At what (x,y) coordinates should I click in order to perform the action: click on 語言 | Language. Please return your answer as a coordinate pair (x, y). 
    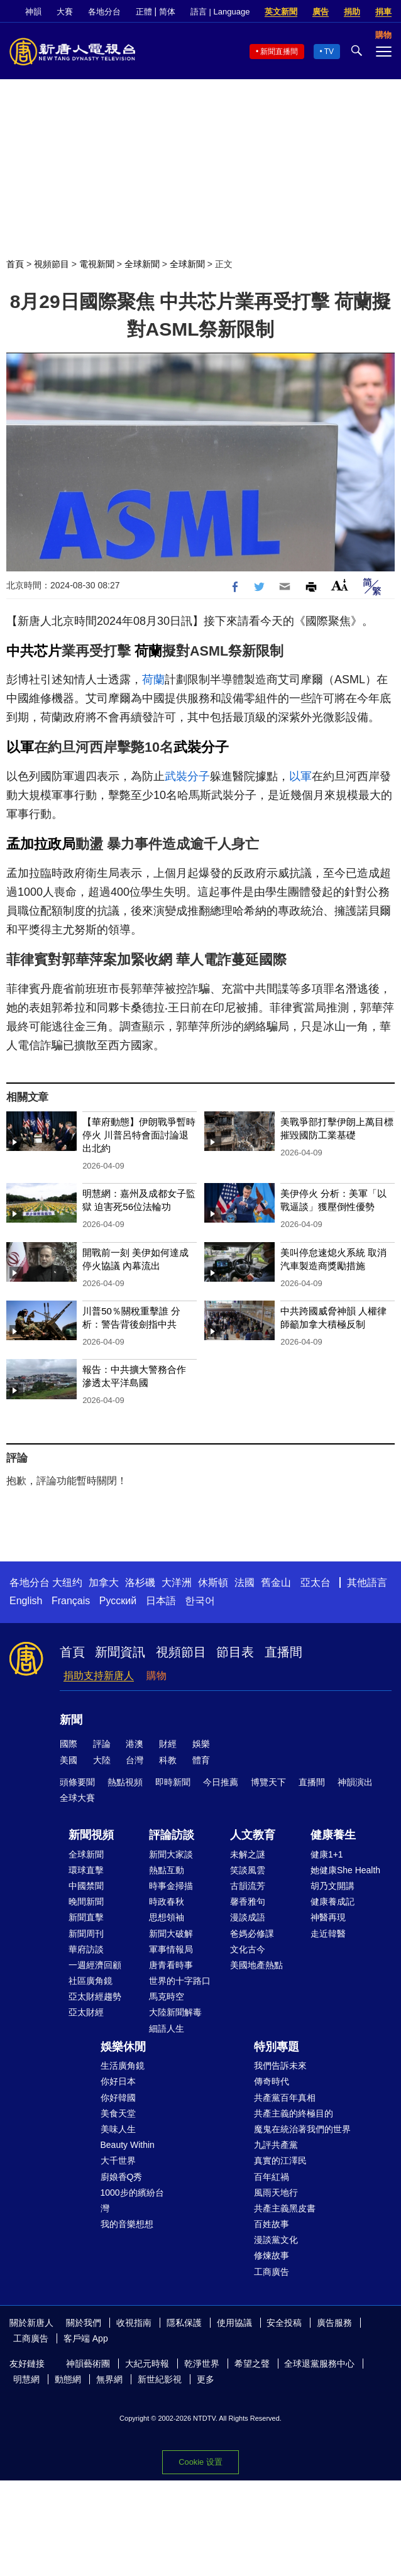
    Looking at the image, I should click on (220, 11).